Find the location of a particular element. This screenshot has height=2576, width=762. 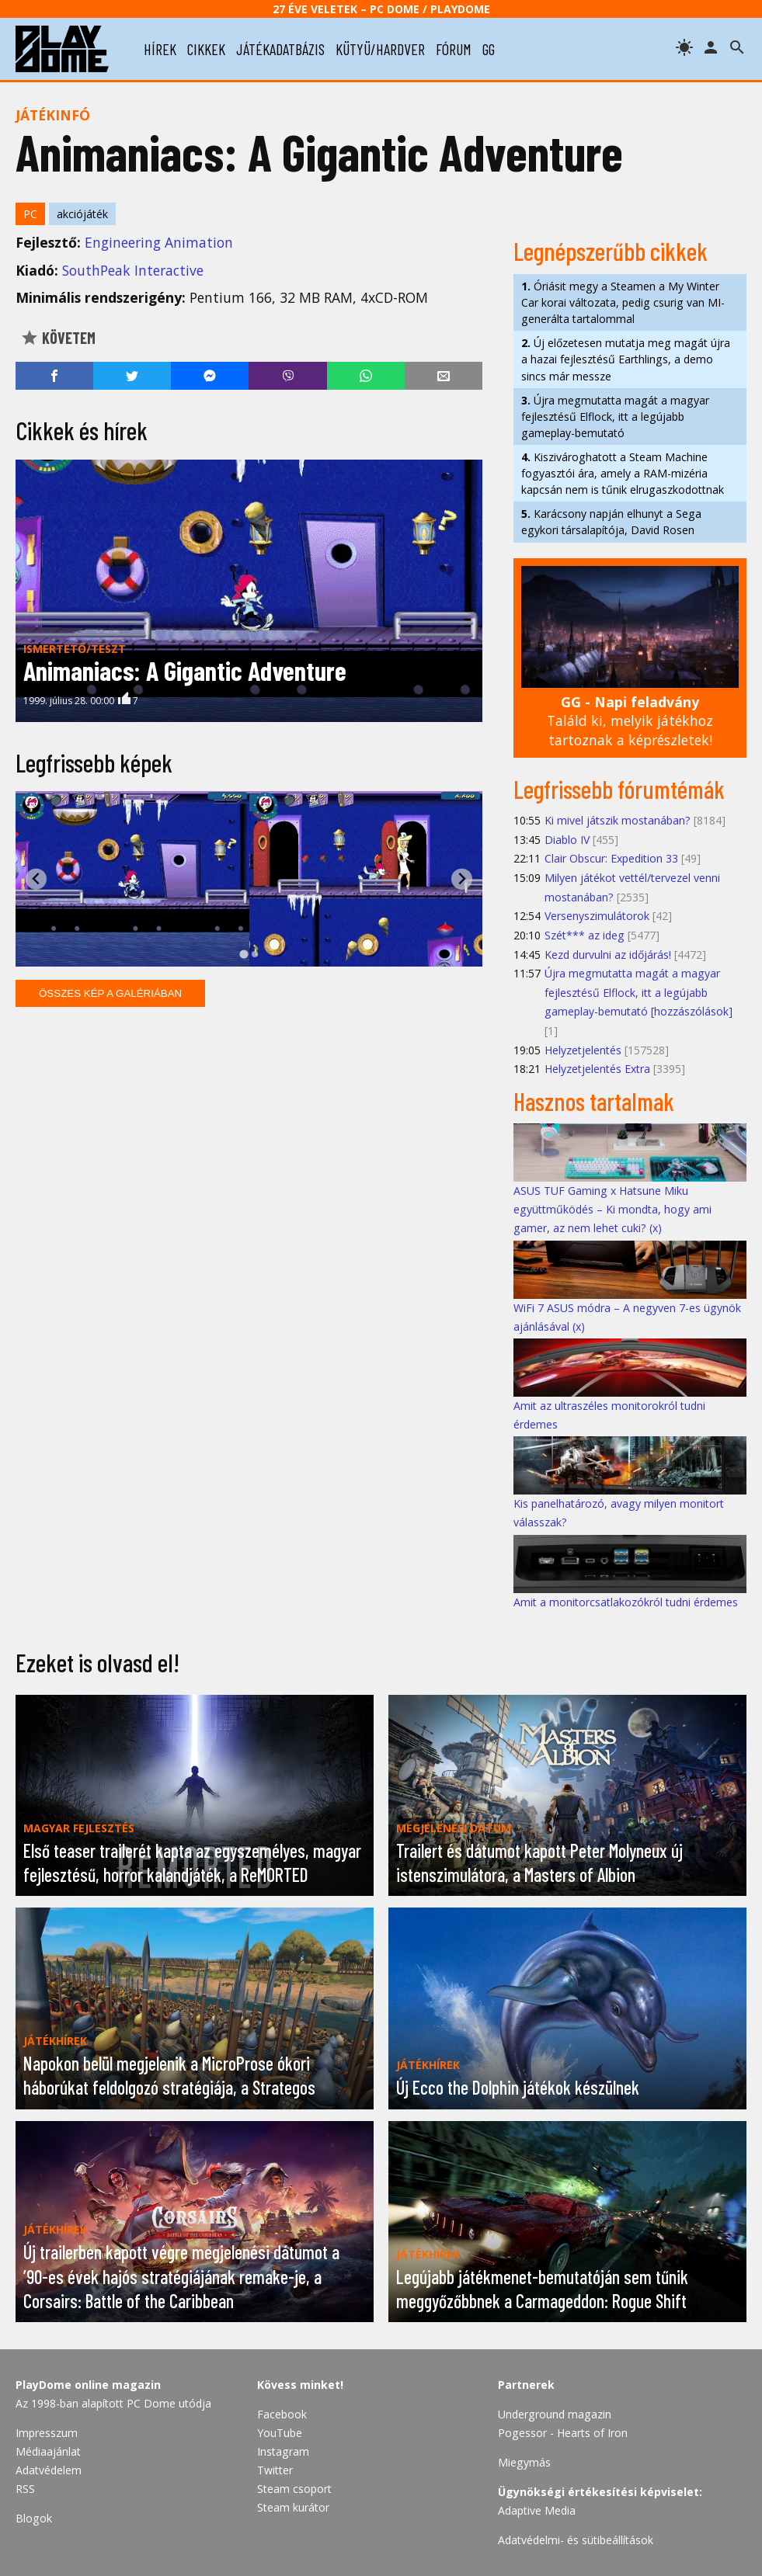

Instagram is located at coordinates (283, 2451).